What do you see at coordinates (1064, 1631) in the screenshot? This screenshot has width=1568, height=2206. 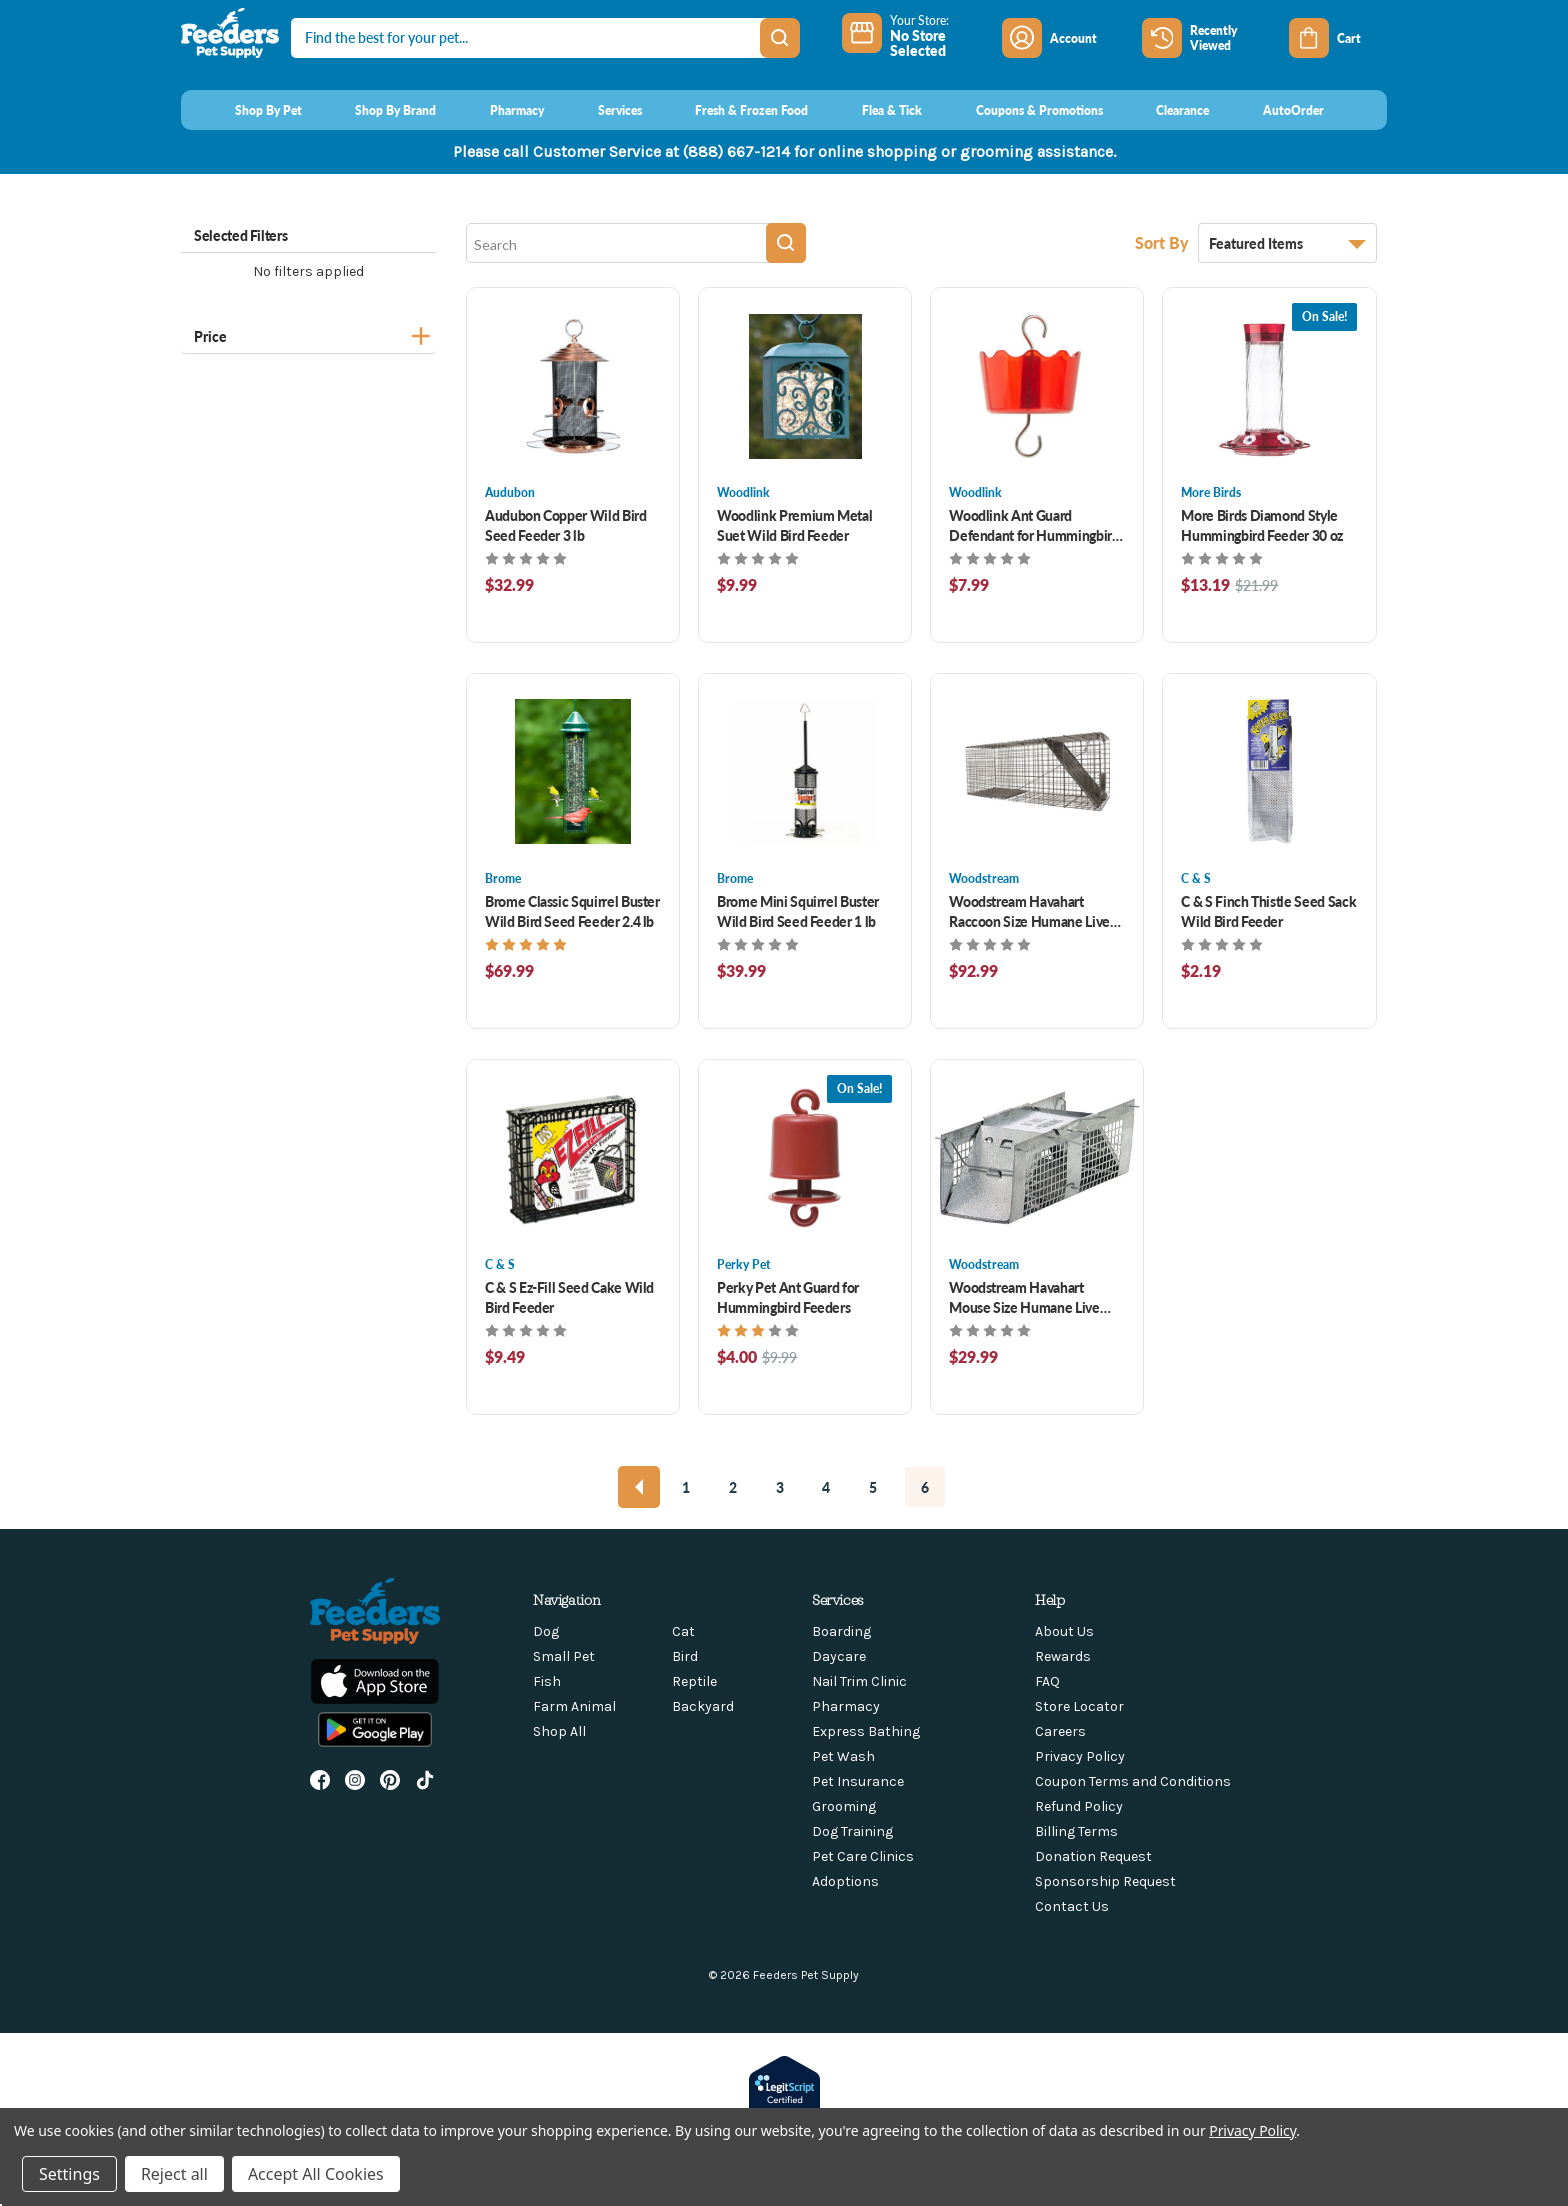 I see `About Us` at bounding box center [1064, 1631].